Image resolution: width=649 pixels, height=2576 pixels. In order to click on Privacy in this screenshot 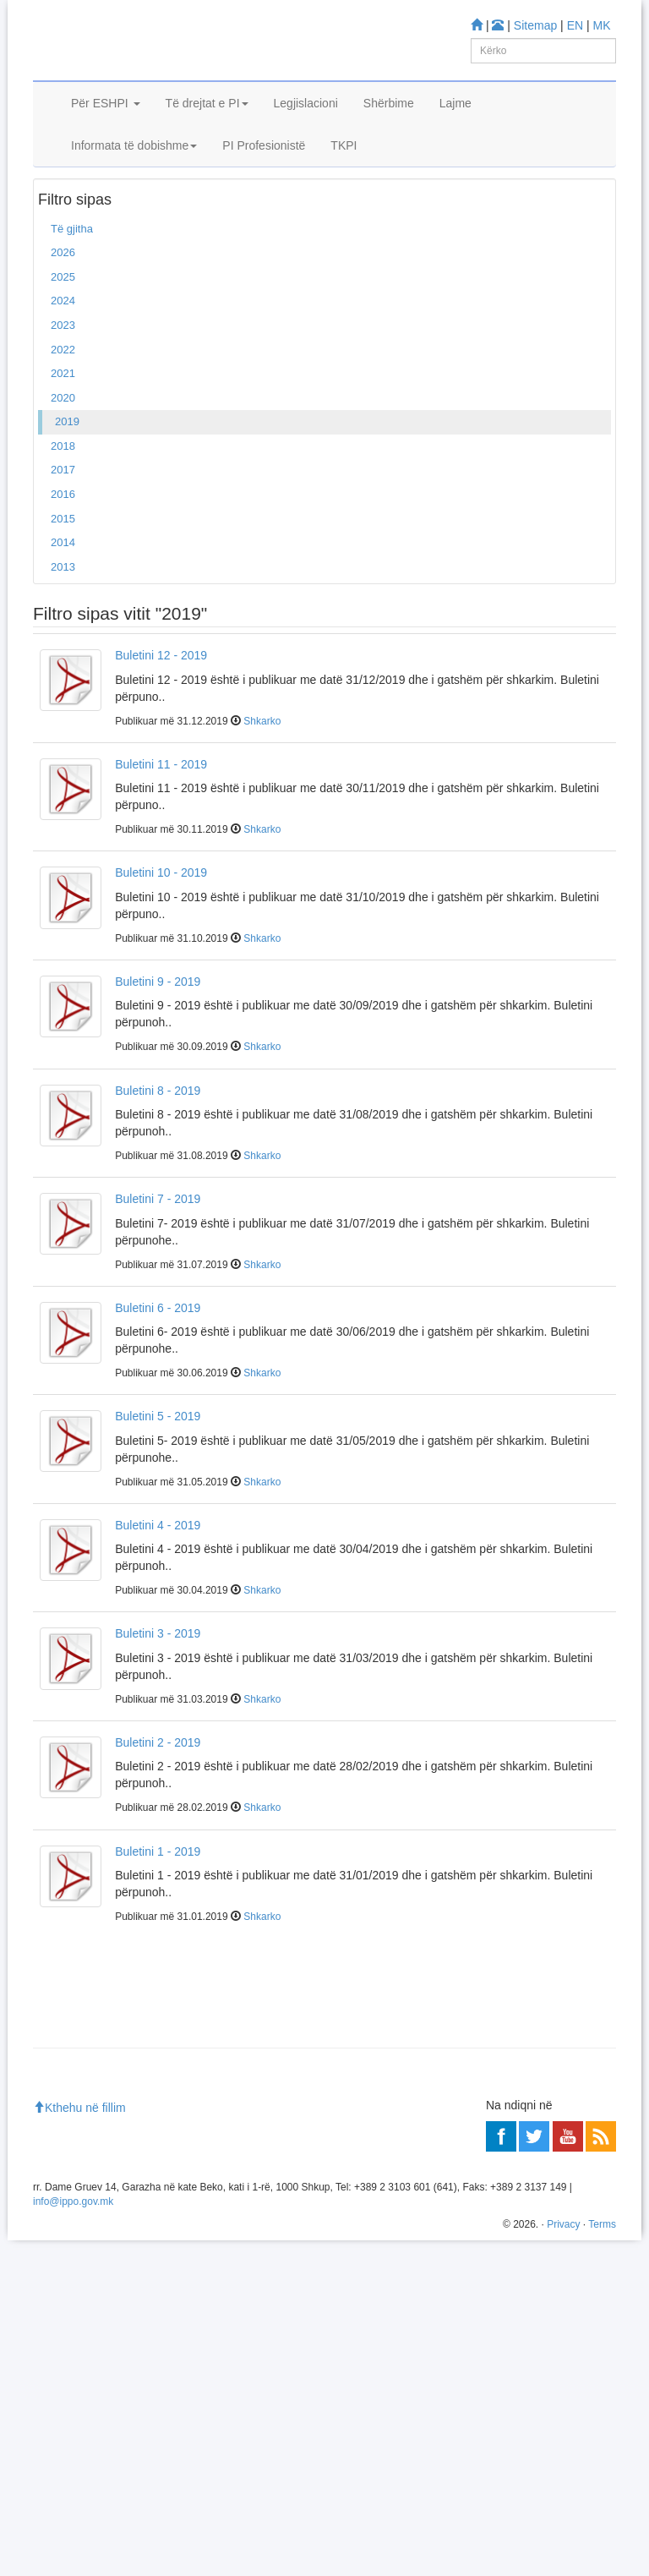, I will do `click(563, 2560)`.